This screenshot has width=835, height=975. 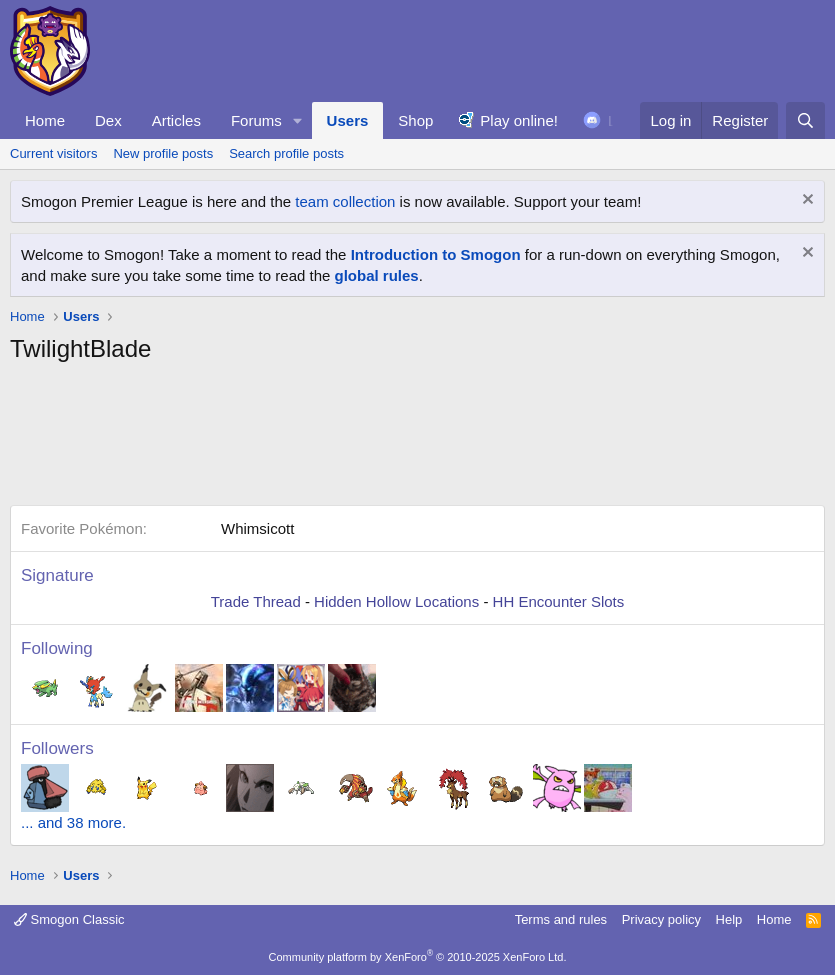 I want to click on Play online!, so click(x=519, y=120).